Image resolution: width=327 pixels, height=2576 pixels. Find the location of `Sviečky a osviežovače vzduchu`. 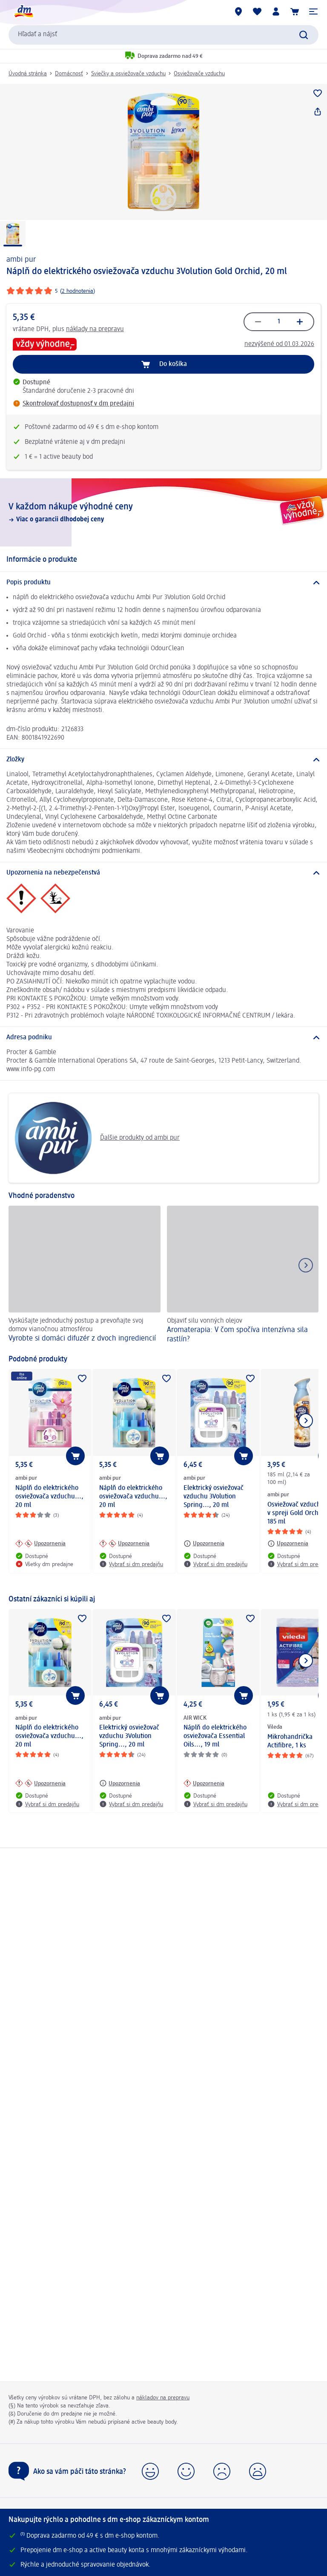

Sviečky a osviežovače vzduchu is located at coordinates (128, 74).